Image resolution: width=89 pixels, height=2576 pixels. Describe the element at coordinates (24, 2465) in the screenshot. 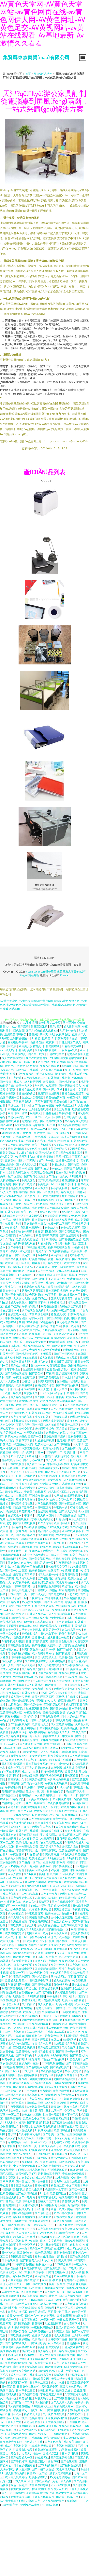

I see `日本在线视频看看` at that location.